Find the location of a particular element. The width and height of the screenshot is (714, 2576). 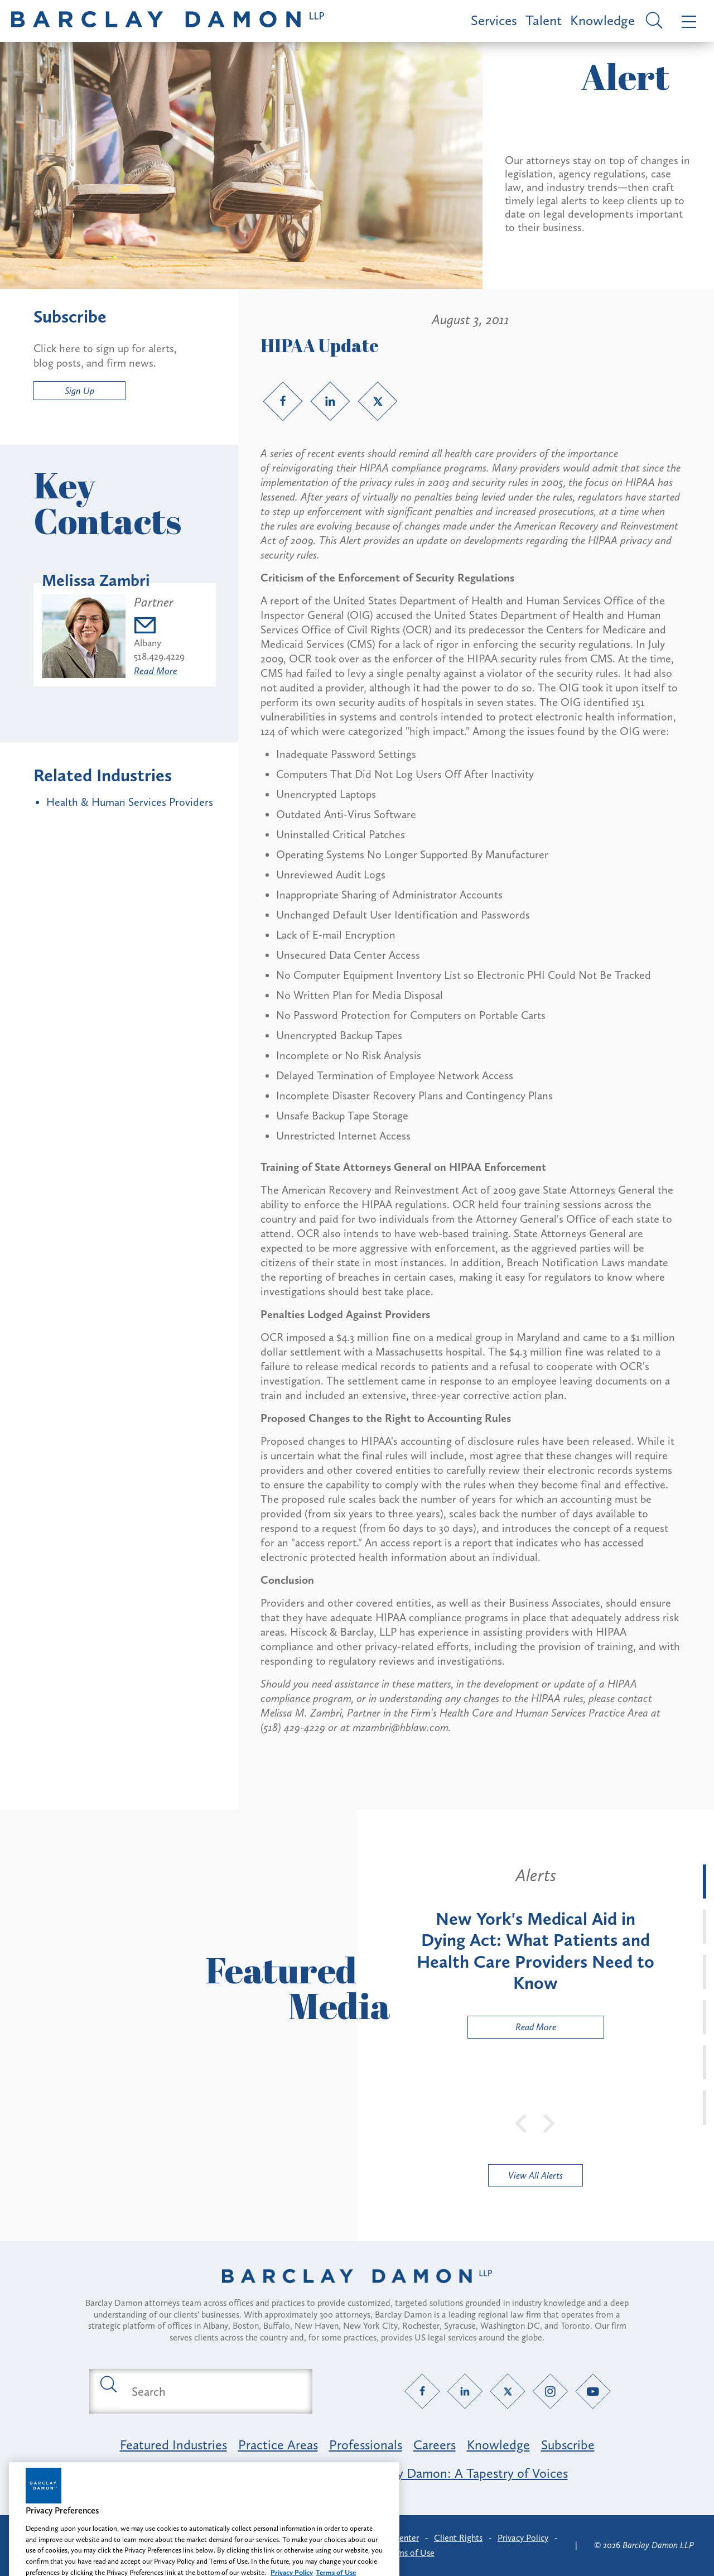

Opportunity, Inclusion & Belonging at Barclay Damon: A Tapestry of Voices is located at coordinates (357, 2473).